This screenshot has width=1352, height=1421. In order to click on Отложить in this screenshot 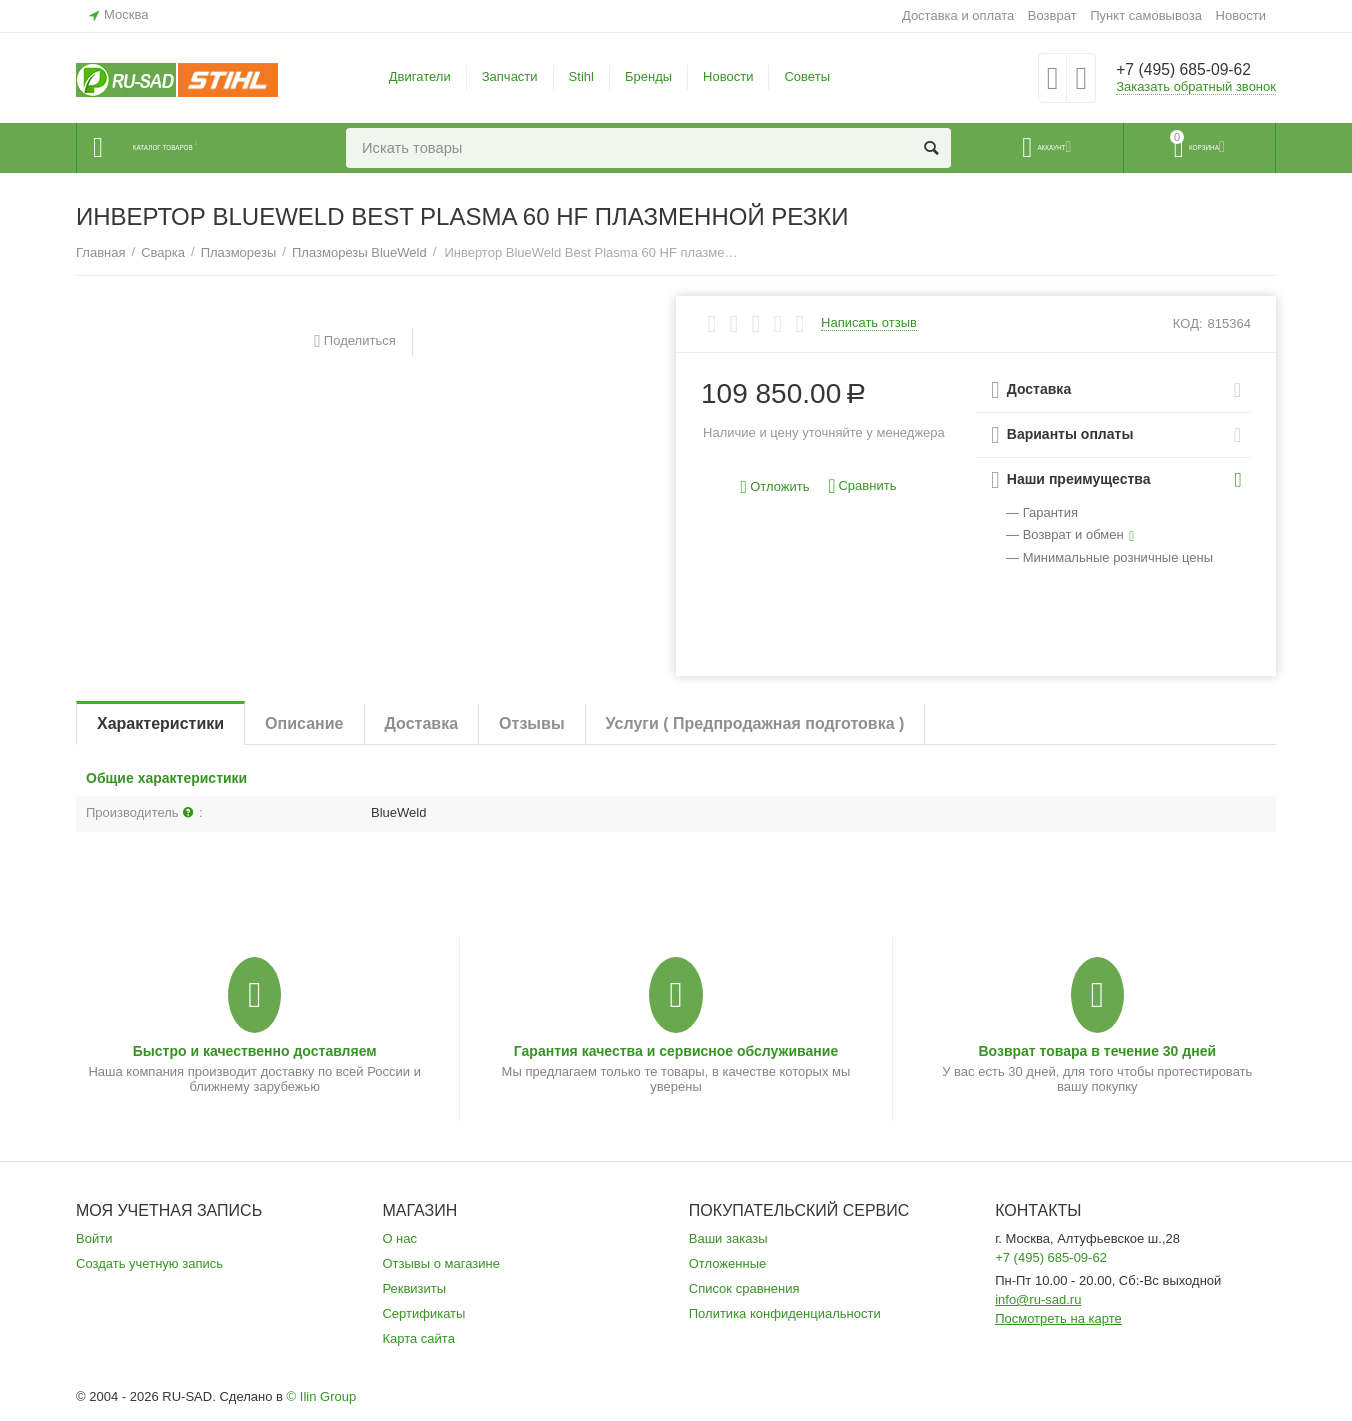, I will do `click(775, 487)`.